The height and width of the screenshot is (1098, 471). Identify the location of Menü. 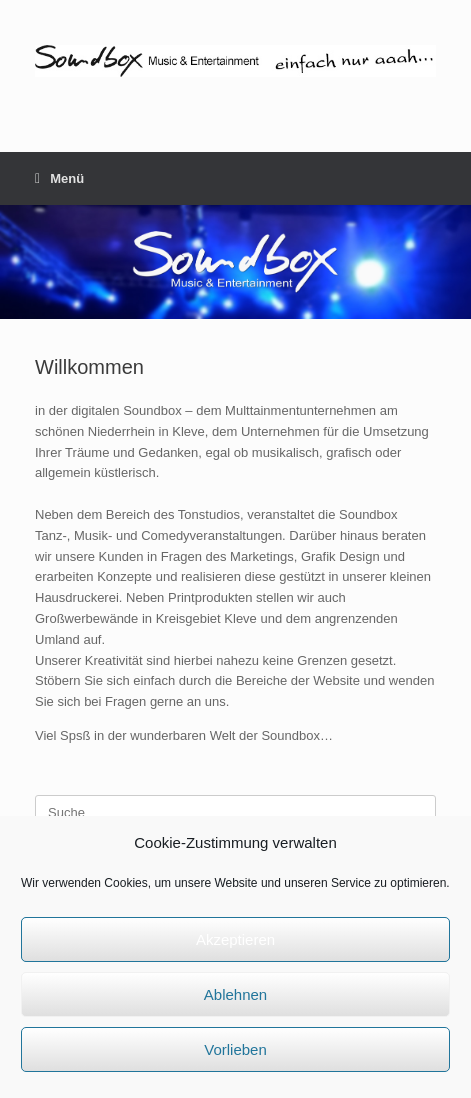
(59, 178).